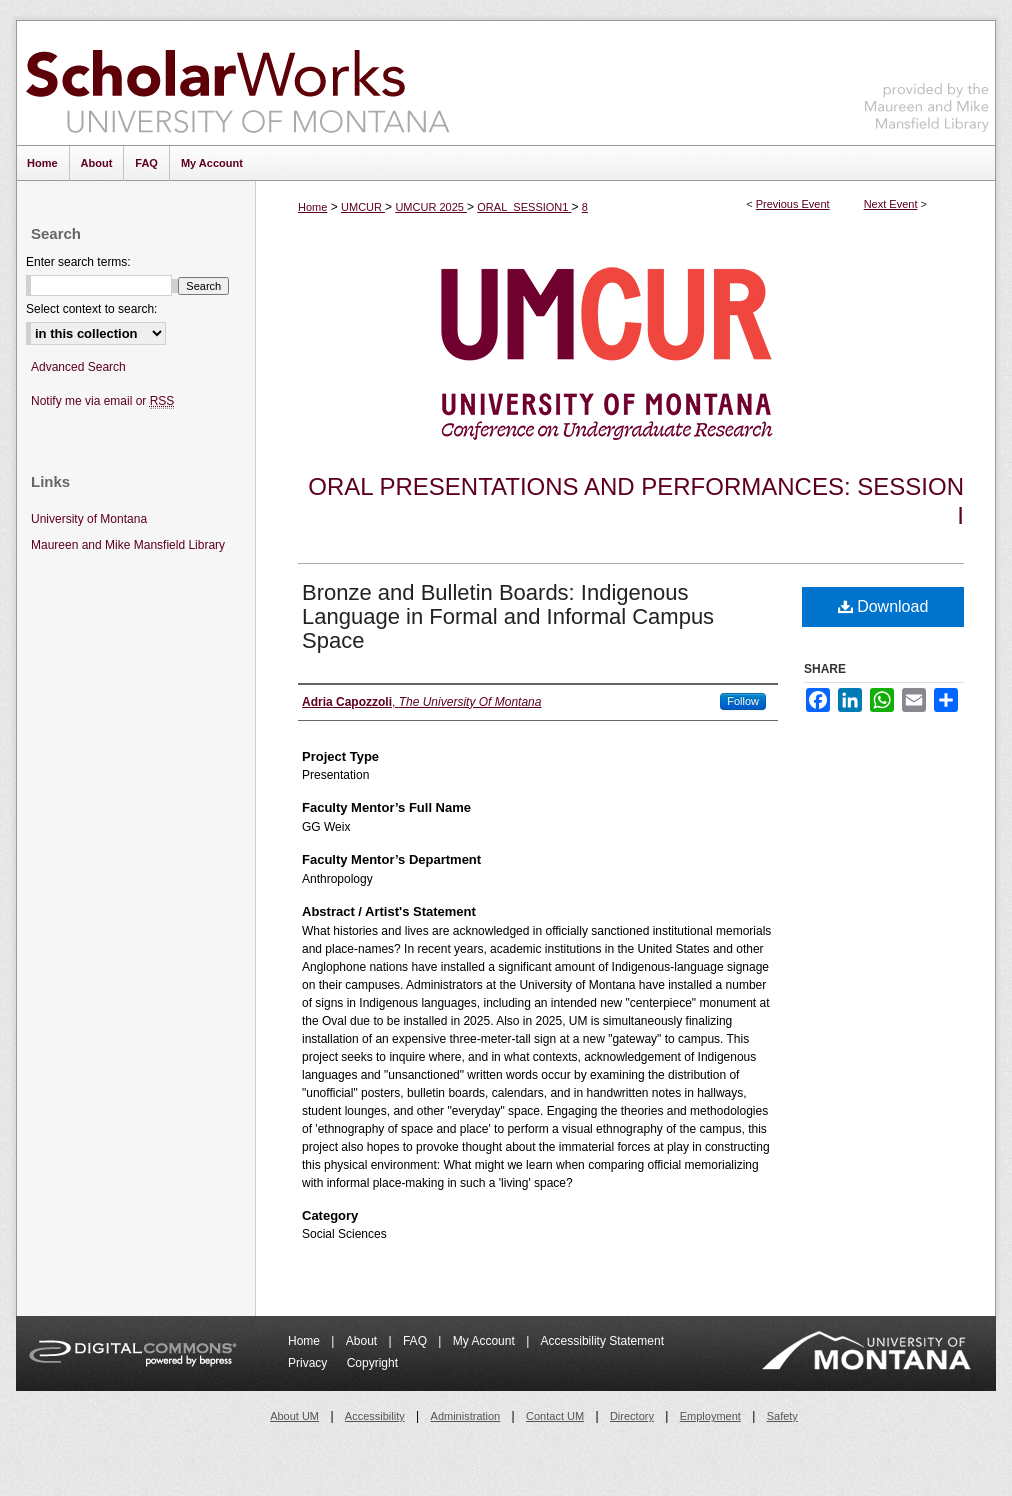 Image resolution: width=1012 pixels, height=1496 pixels. Describe the element at coordinates (883, 606) in the screenshot. I see `Download` at that location.